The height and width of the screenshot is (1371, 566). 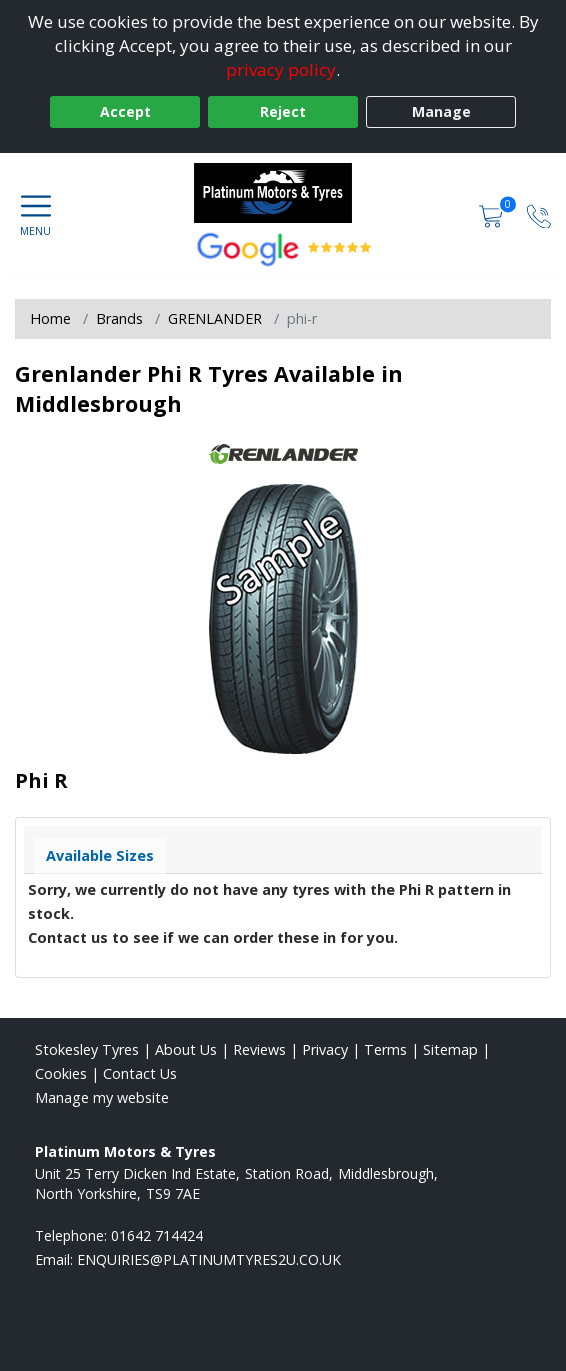 I want to click on Stokesley Tyres [View Stokesley Home page], so click(x=87, y=1049).